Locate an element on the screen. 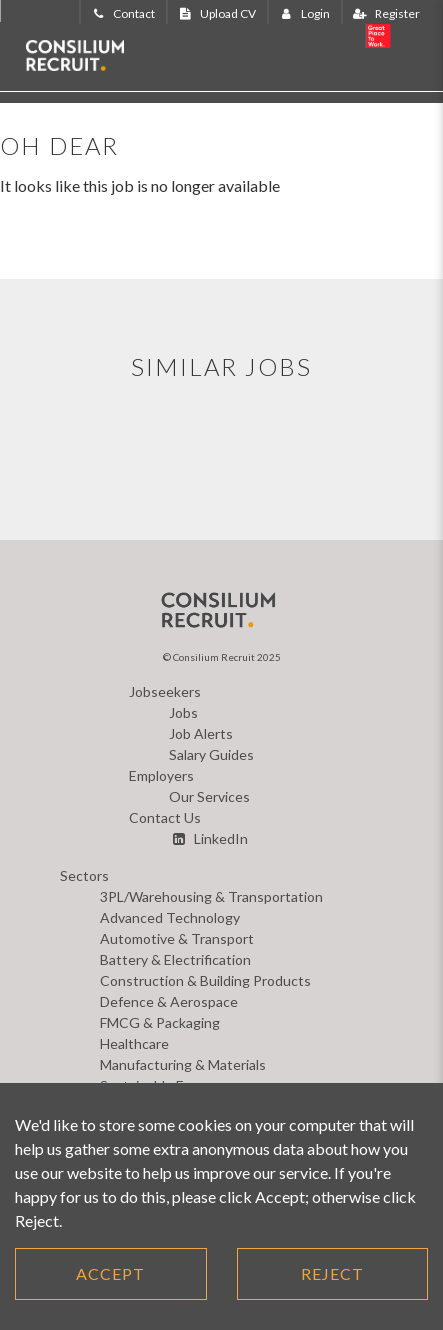  Contact Us is located at coordinates (165, 817).